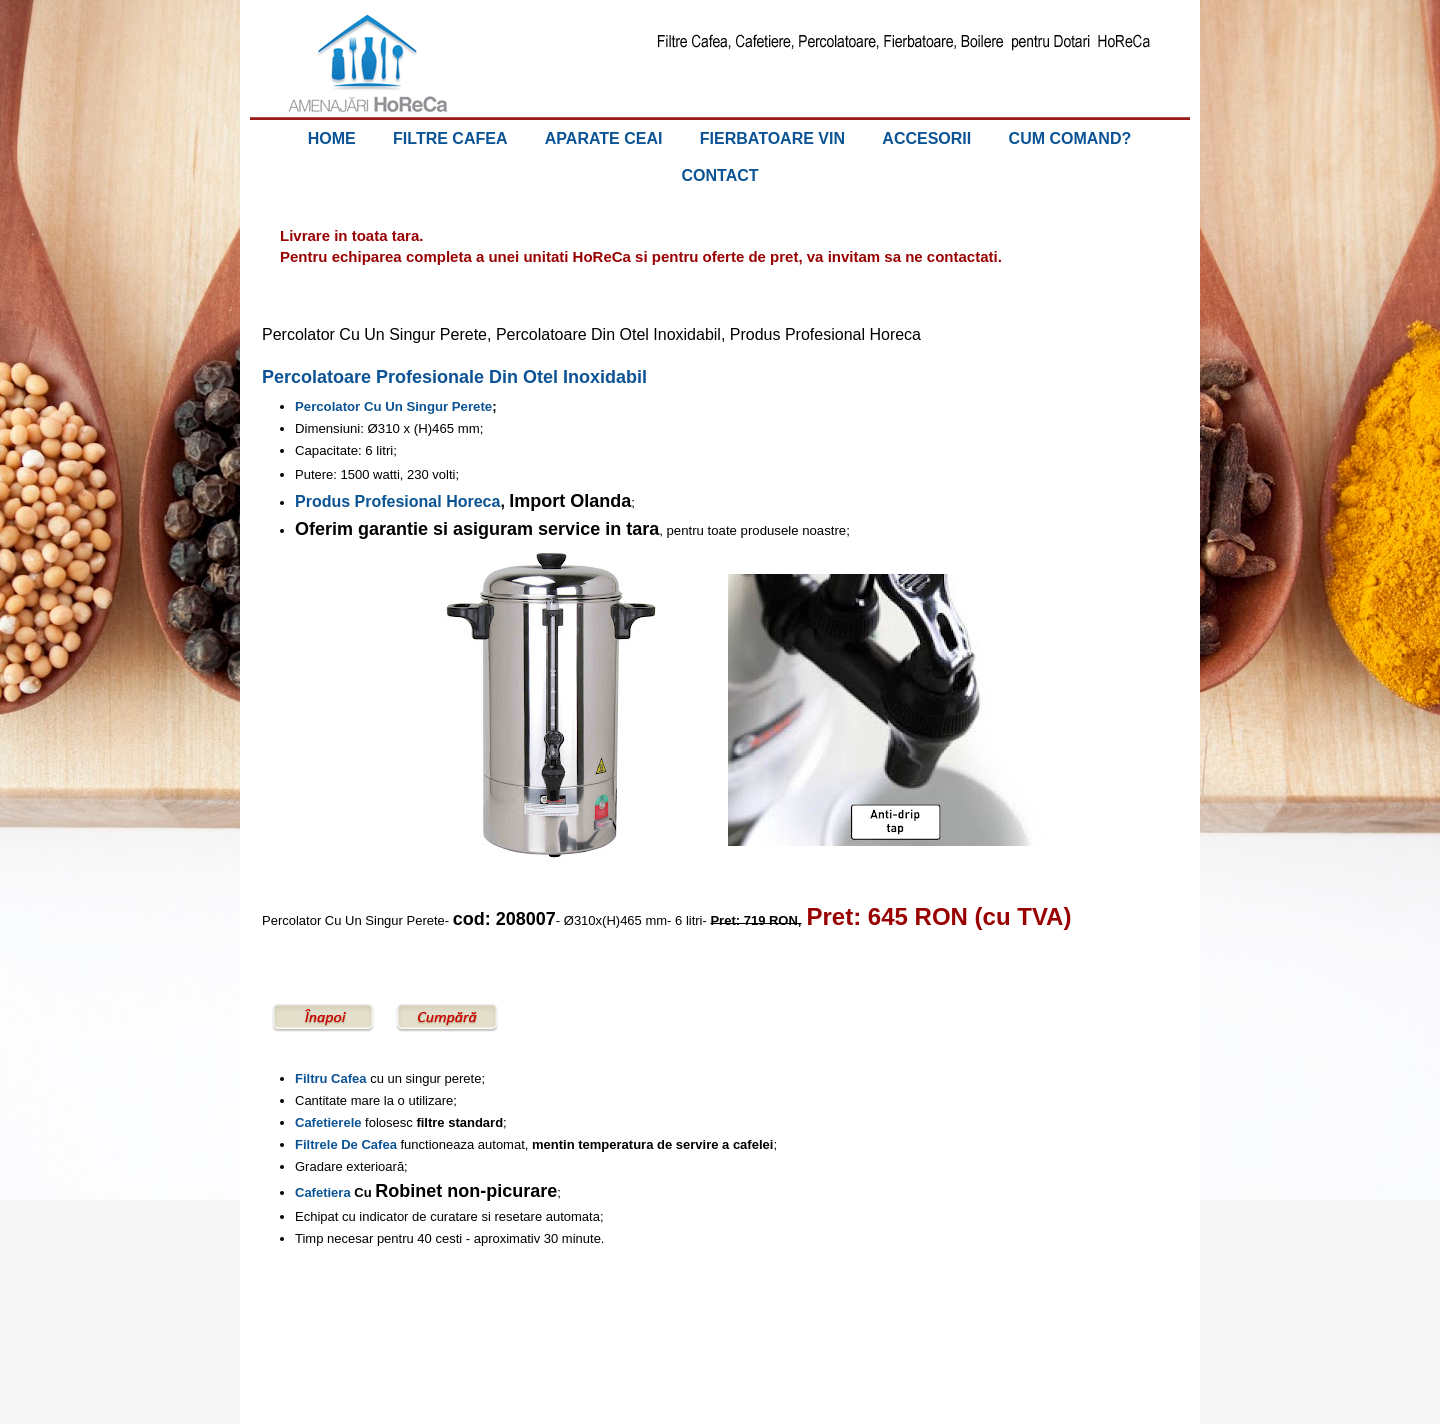 This screenshot has width=1440, height=1424. Describe the element at coordinates (393, 406) in the screenshot. I see `Percolator Cu Un Singur Perete` at that location.